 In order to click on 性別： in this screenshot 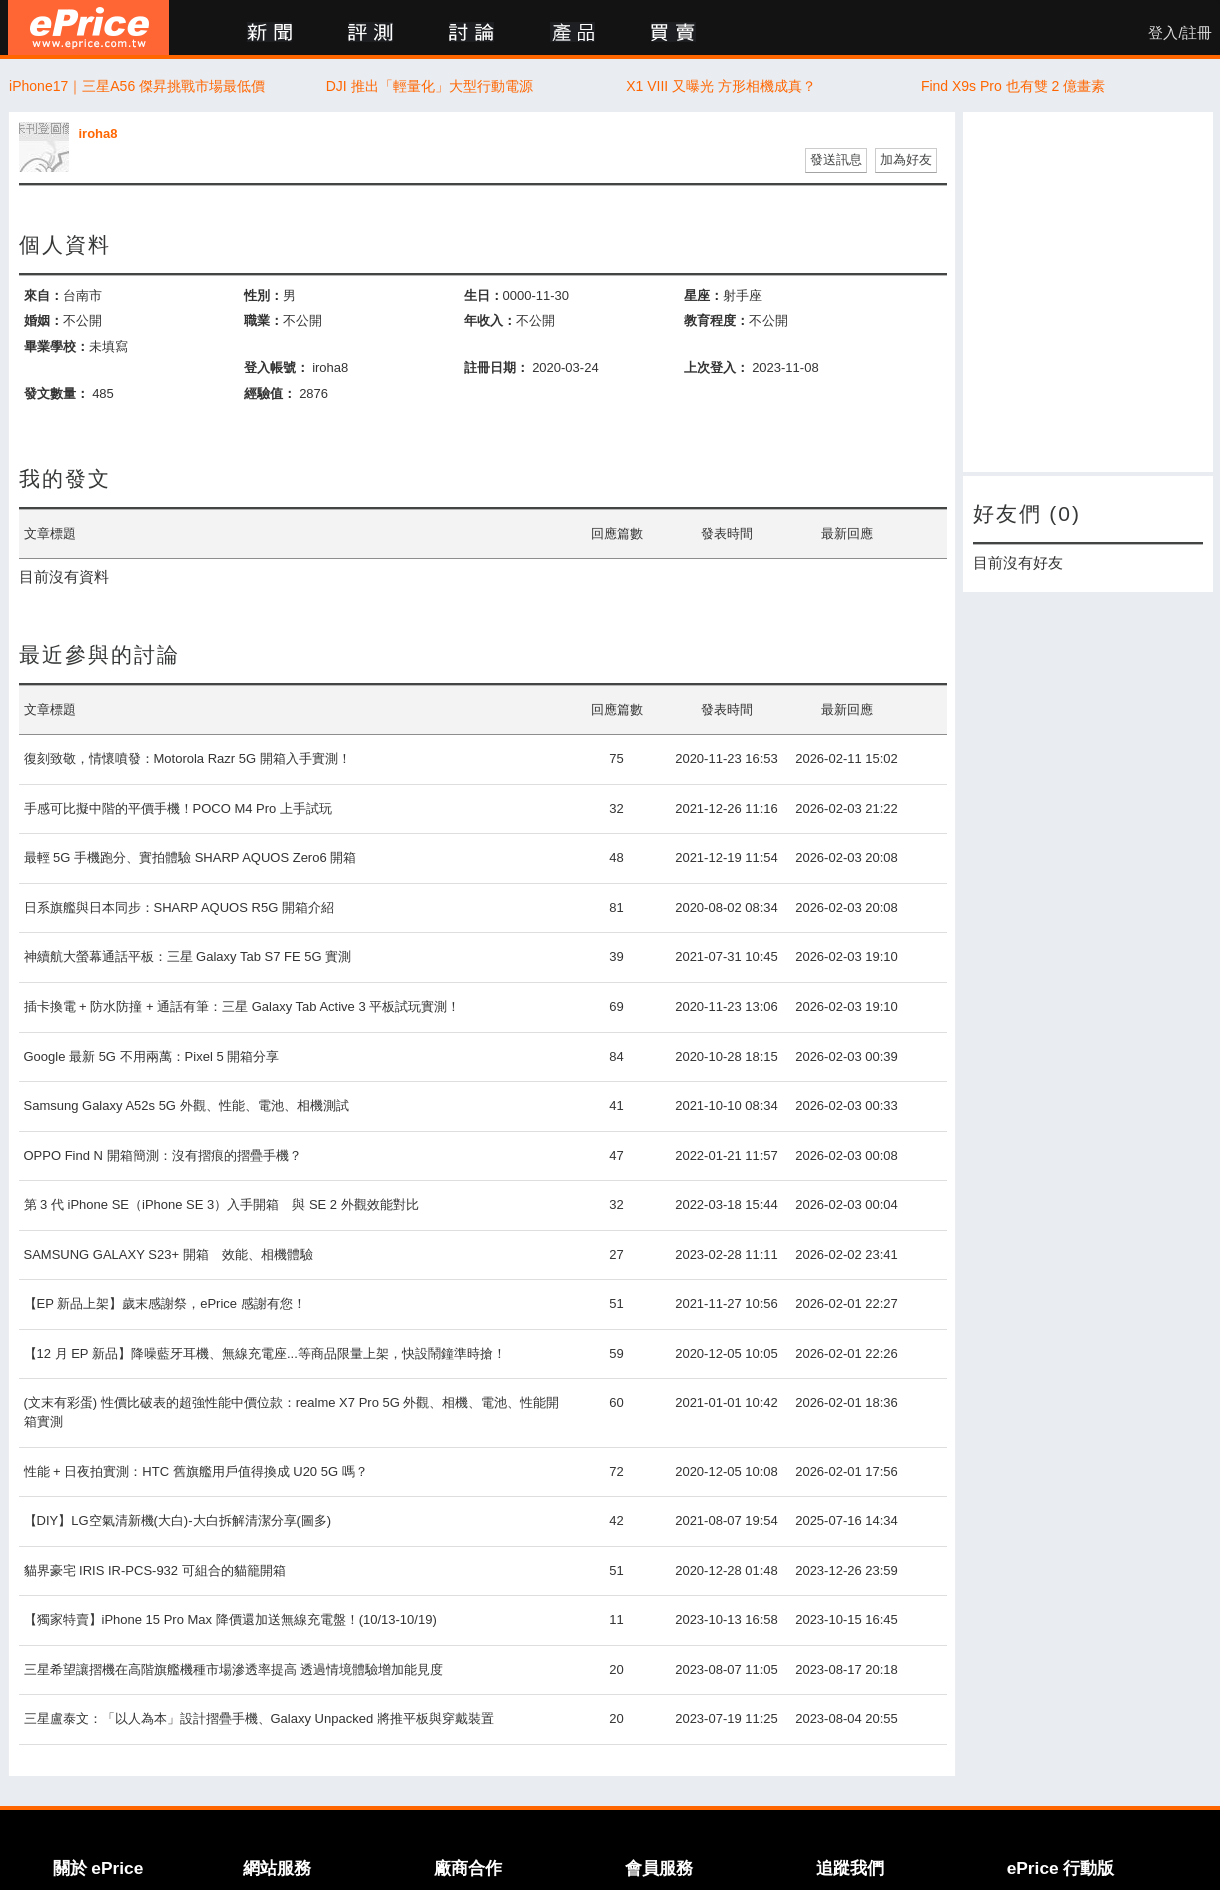, I will do `click(263, 295)`.